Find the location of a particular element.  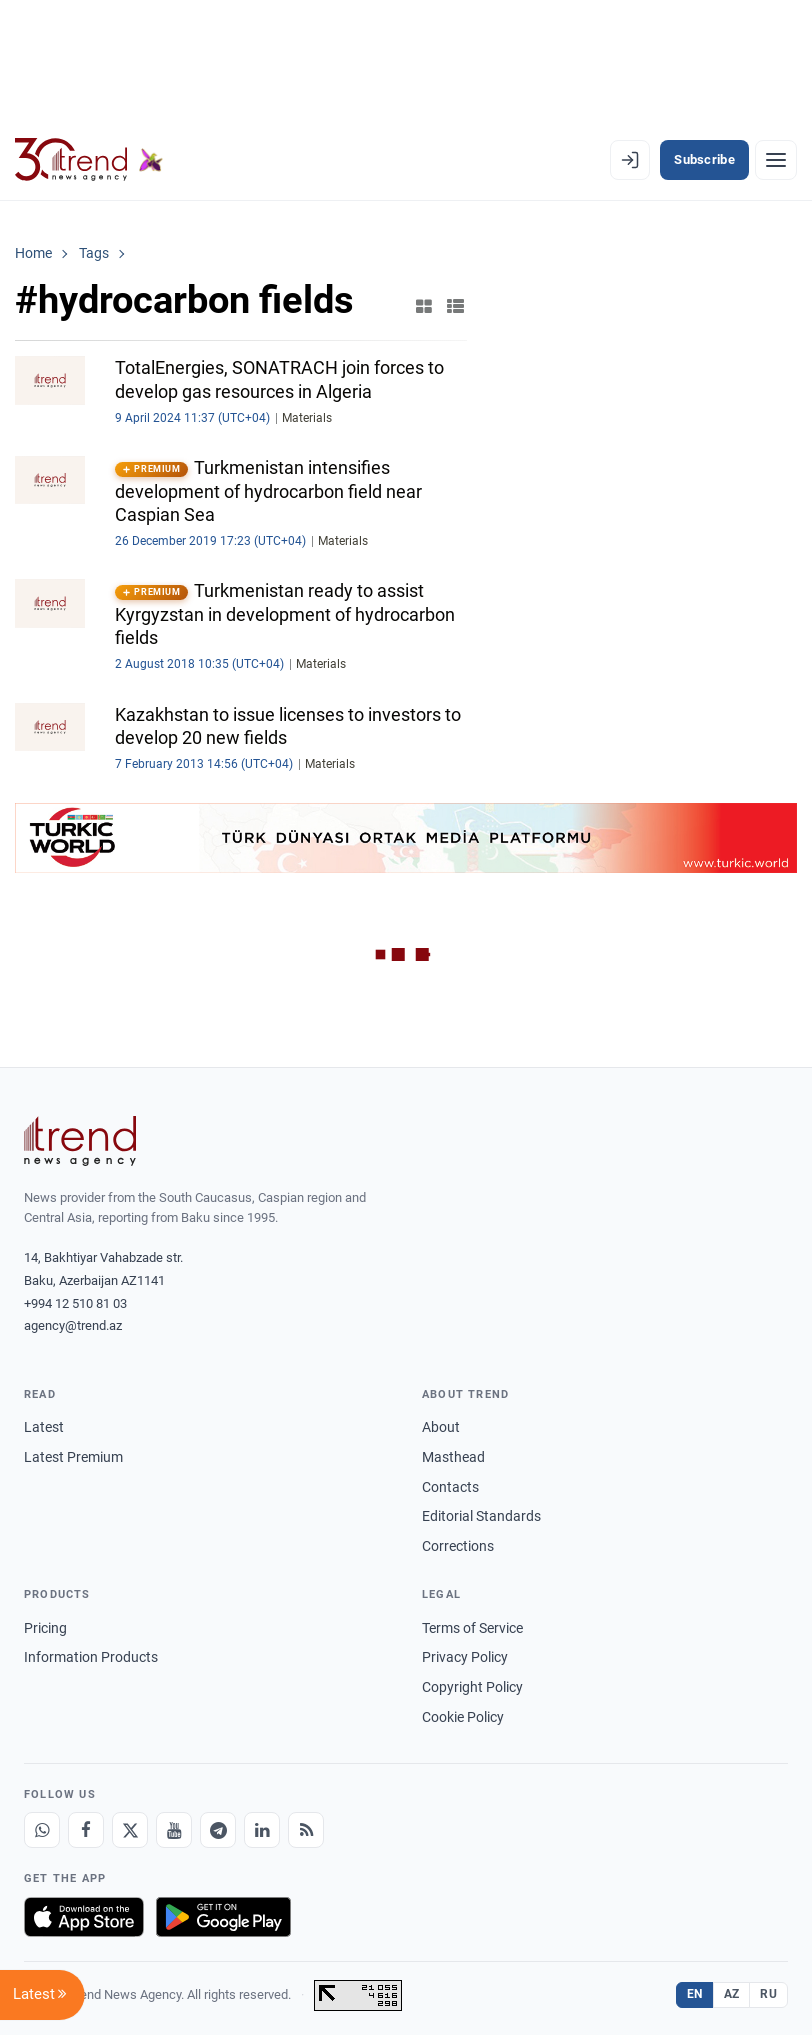

Masthead is located at coordinates (453, 1457).